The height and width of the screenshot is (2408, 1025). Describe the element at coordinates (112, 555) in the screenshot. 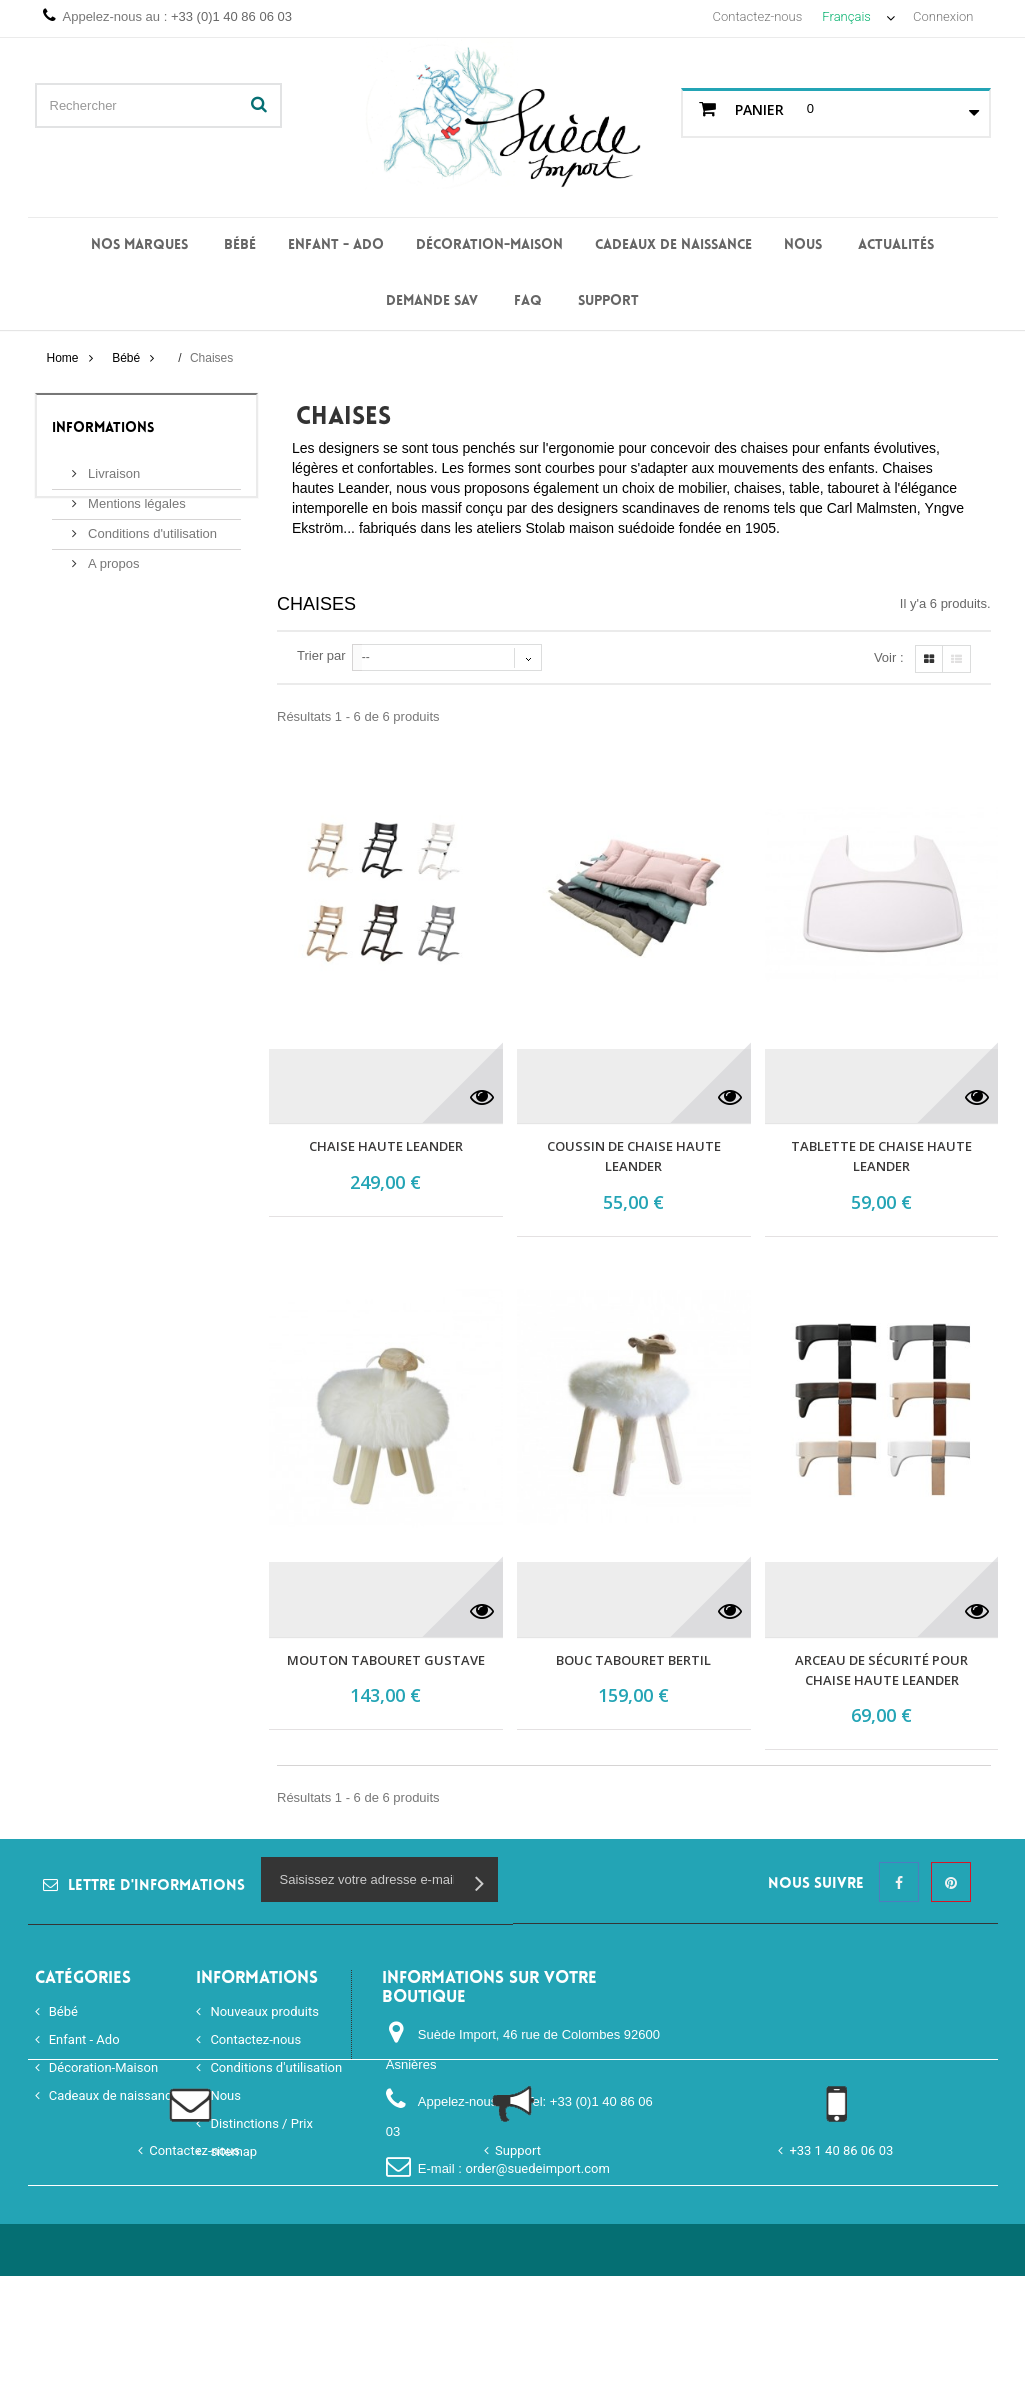

I see `A propos` at that location.